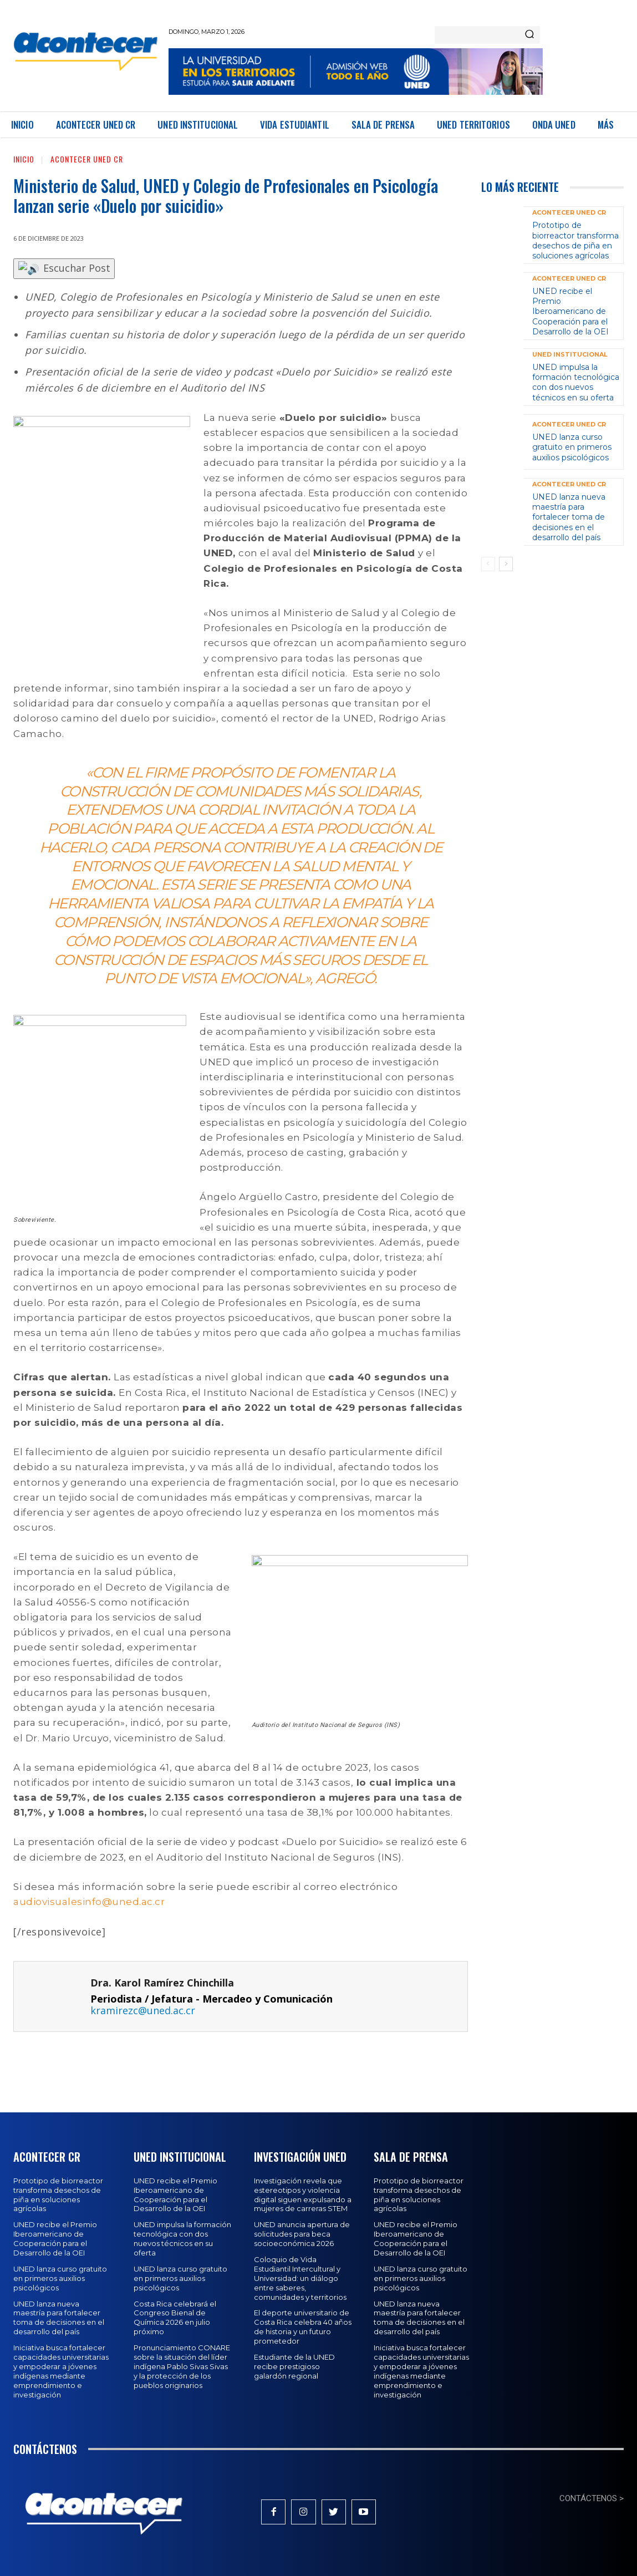 The image size is (637, 2576). What do you see at coordinates (568, 517) in the screenshot?
I see `UNED lanza nueva maestría para fortalecer toma de decisiones en el desarrollo del país` at bounding box center [568, 517].